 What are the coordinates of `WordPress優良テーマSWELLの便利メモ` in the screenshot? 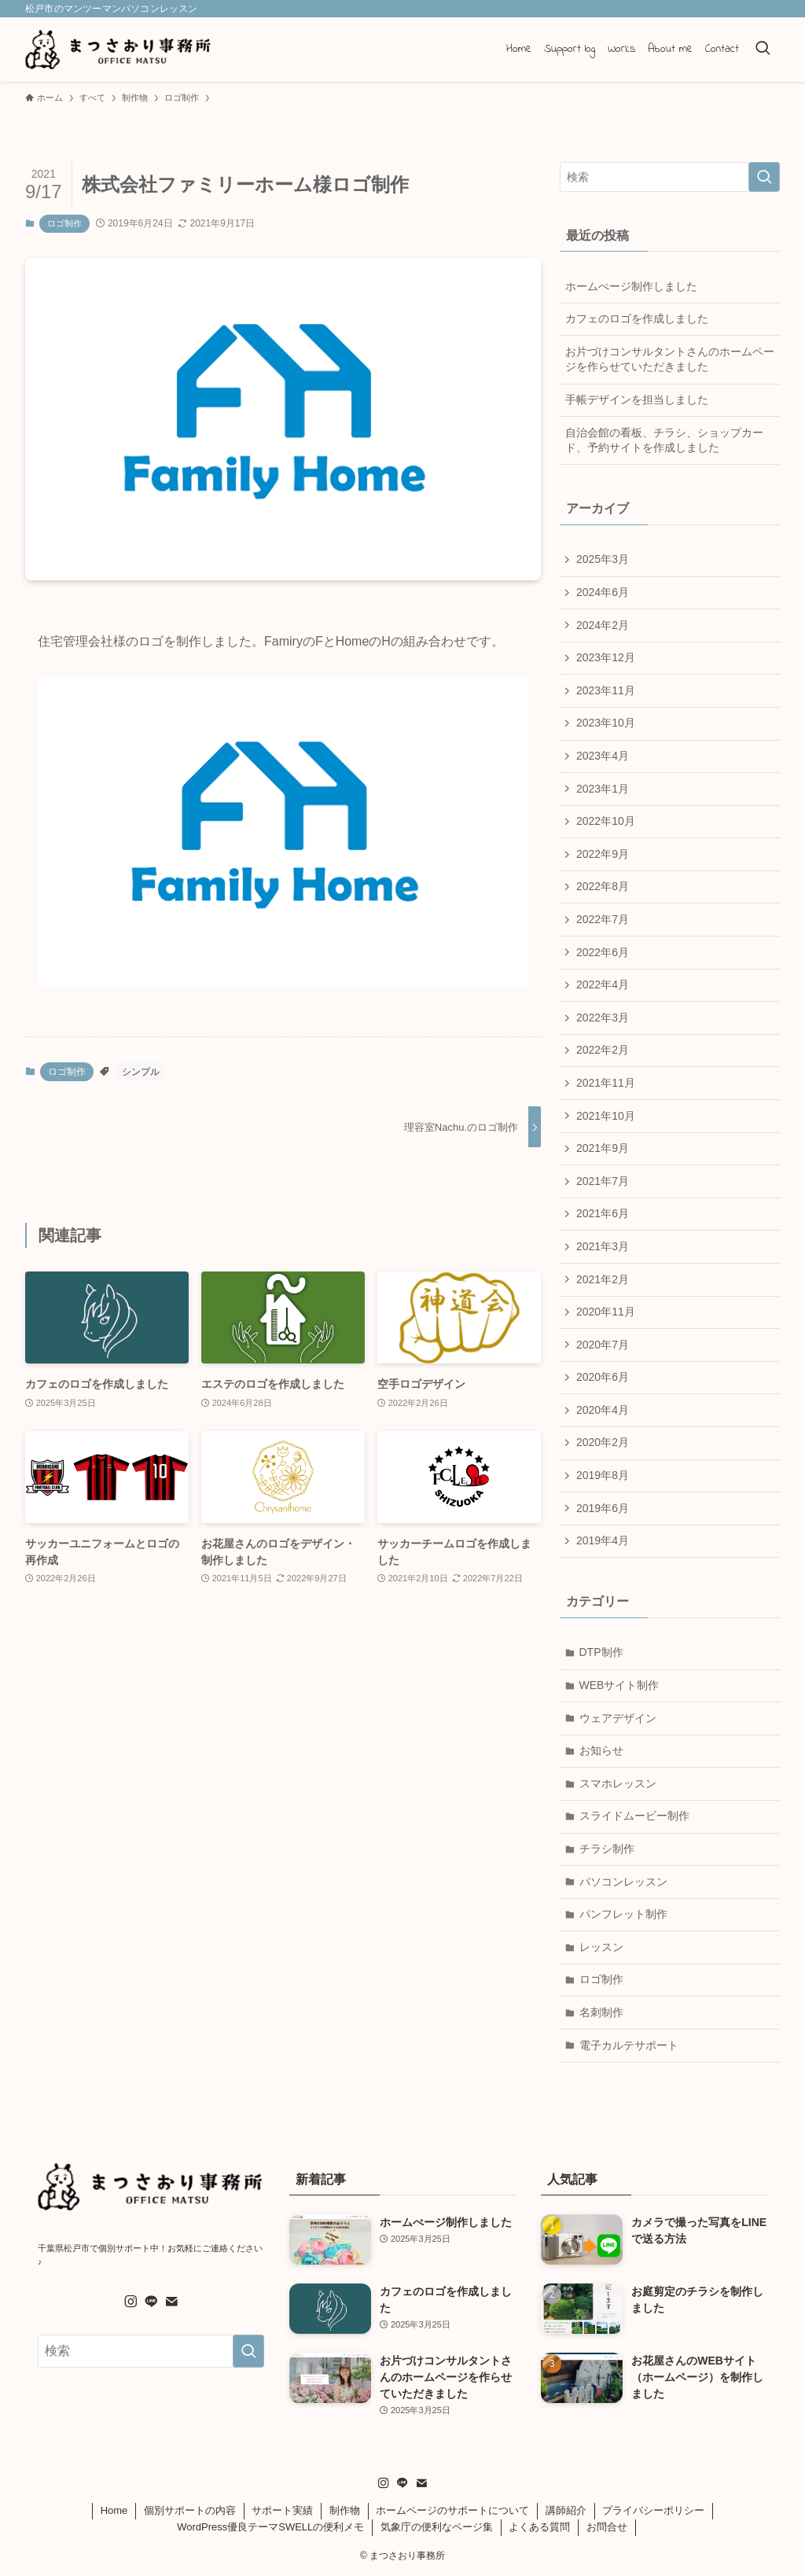 It's located at (270, 2527).